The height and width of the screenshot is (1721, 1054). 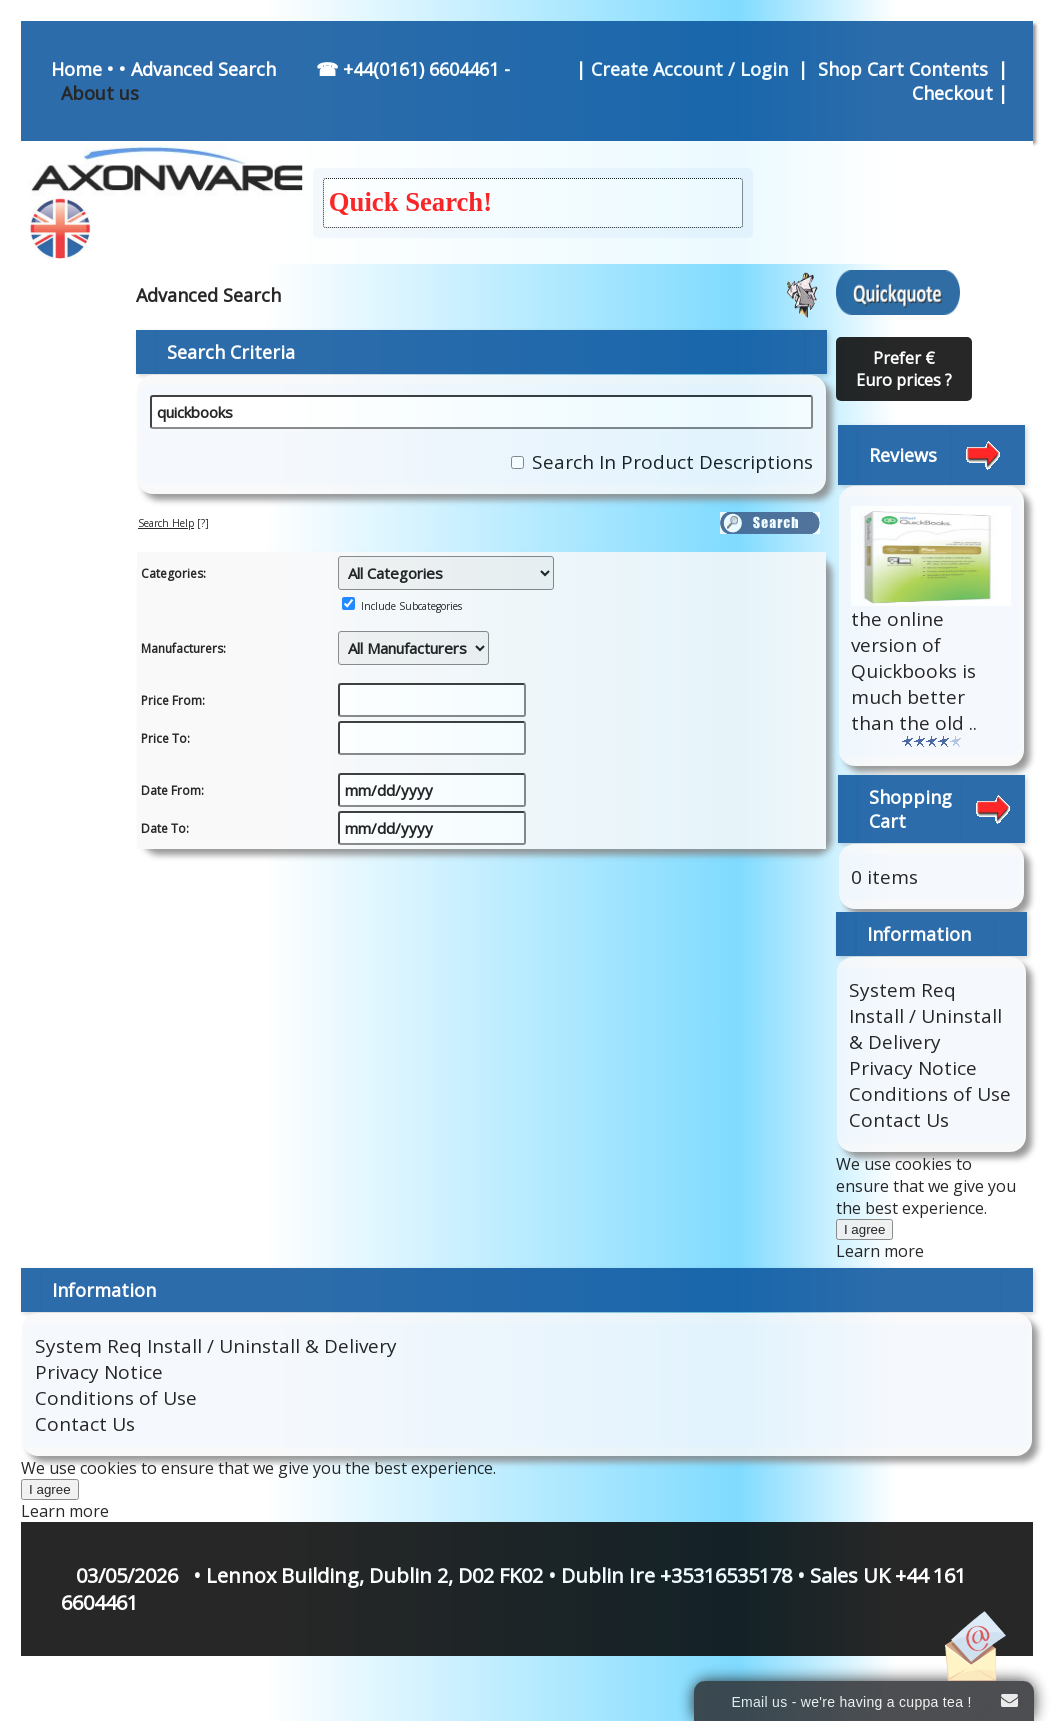 What do you see at coordinates (904, 369) in the screenshot?
I see `Prefer € Euro prices ?` at bounding box center [904, 369].